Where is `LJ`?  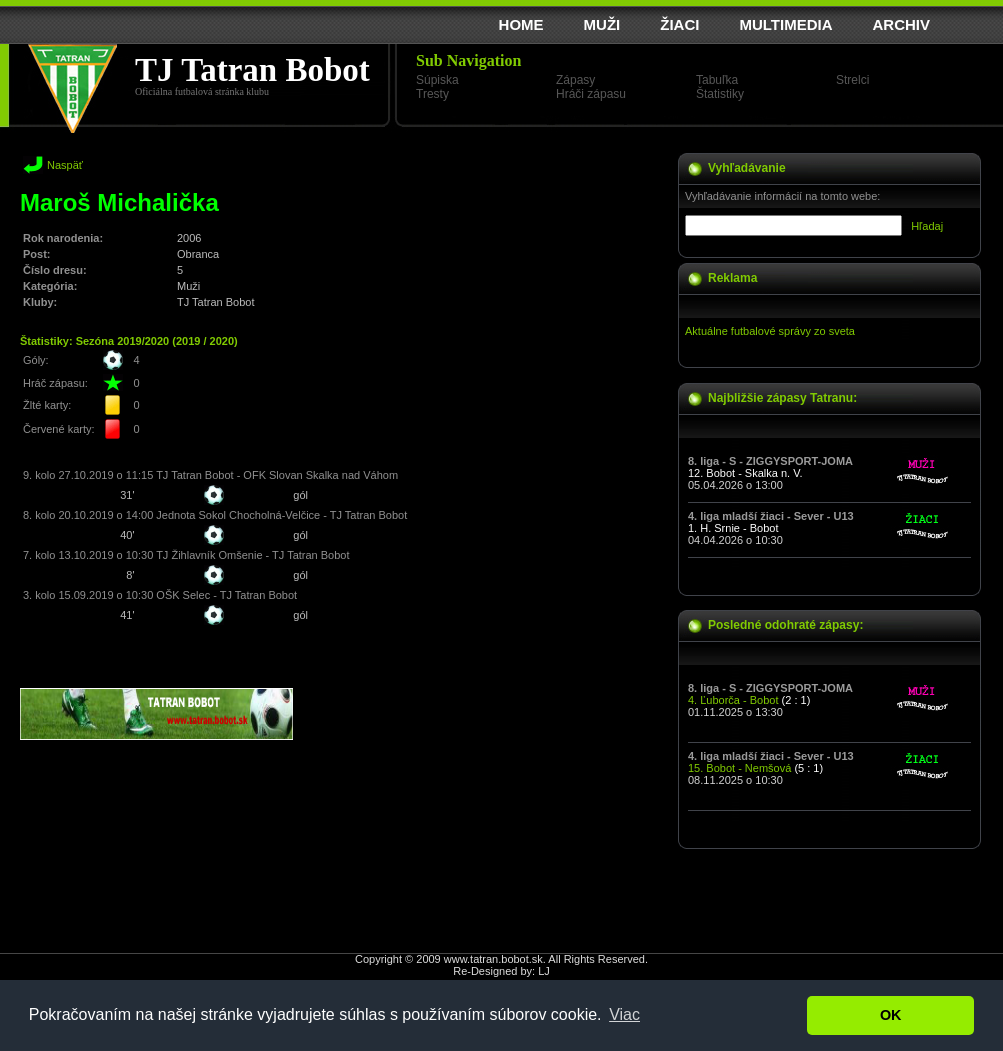
LJ is located at coordinates (544, 971).